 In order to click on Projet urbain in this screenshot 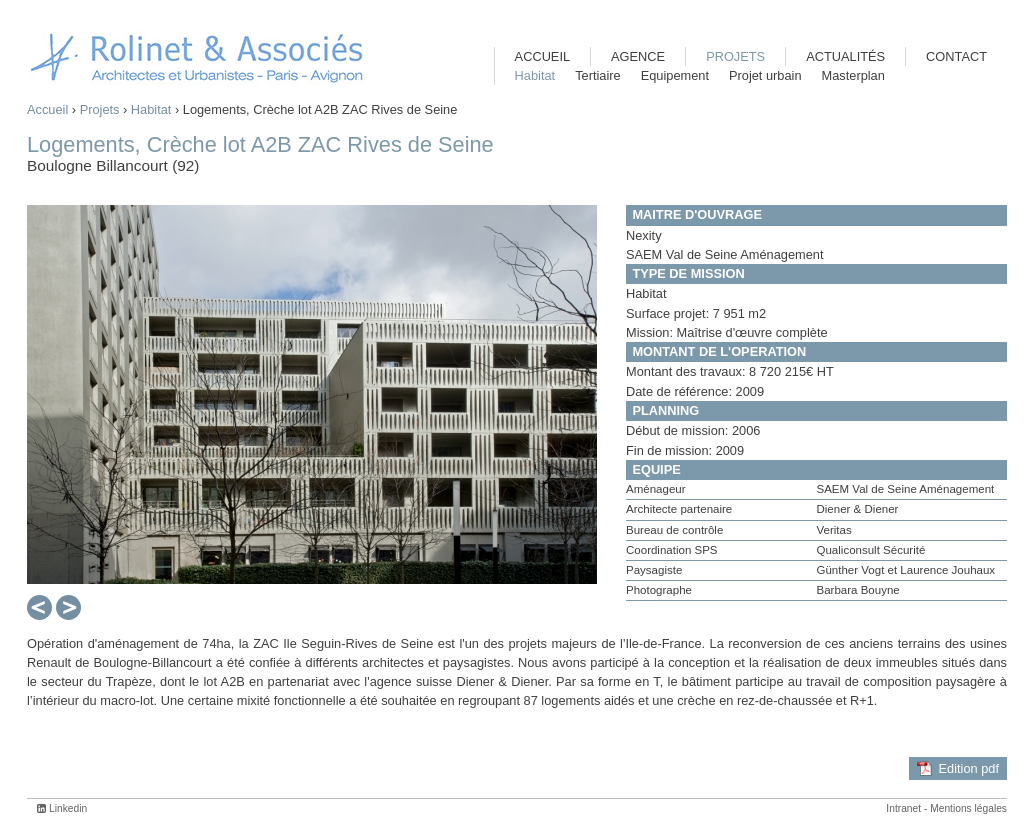, I will do `click(765, 75)`.